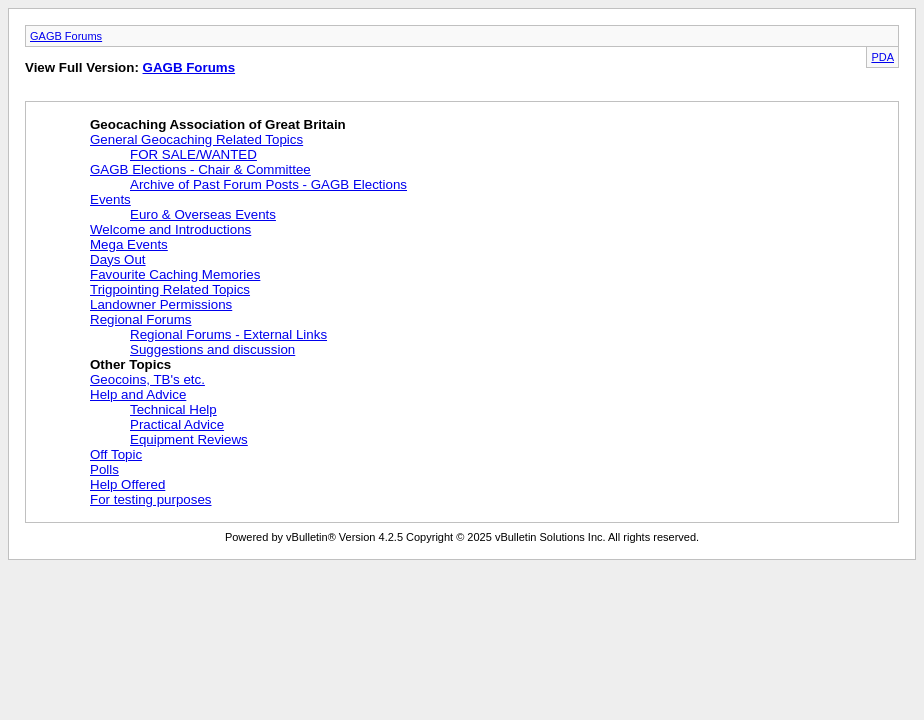 The height and width of the screenshot is (720, 924). What do you see at coordinates (196, 139) in the screenshot?
I see `General Geocaching Related Topics` at bounding box center [196, 139].